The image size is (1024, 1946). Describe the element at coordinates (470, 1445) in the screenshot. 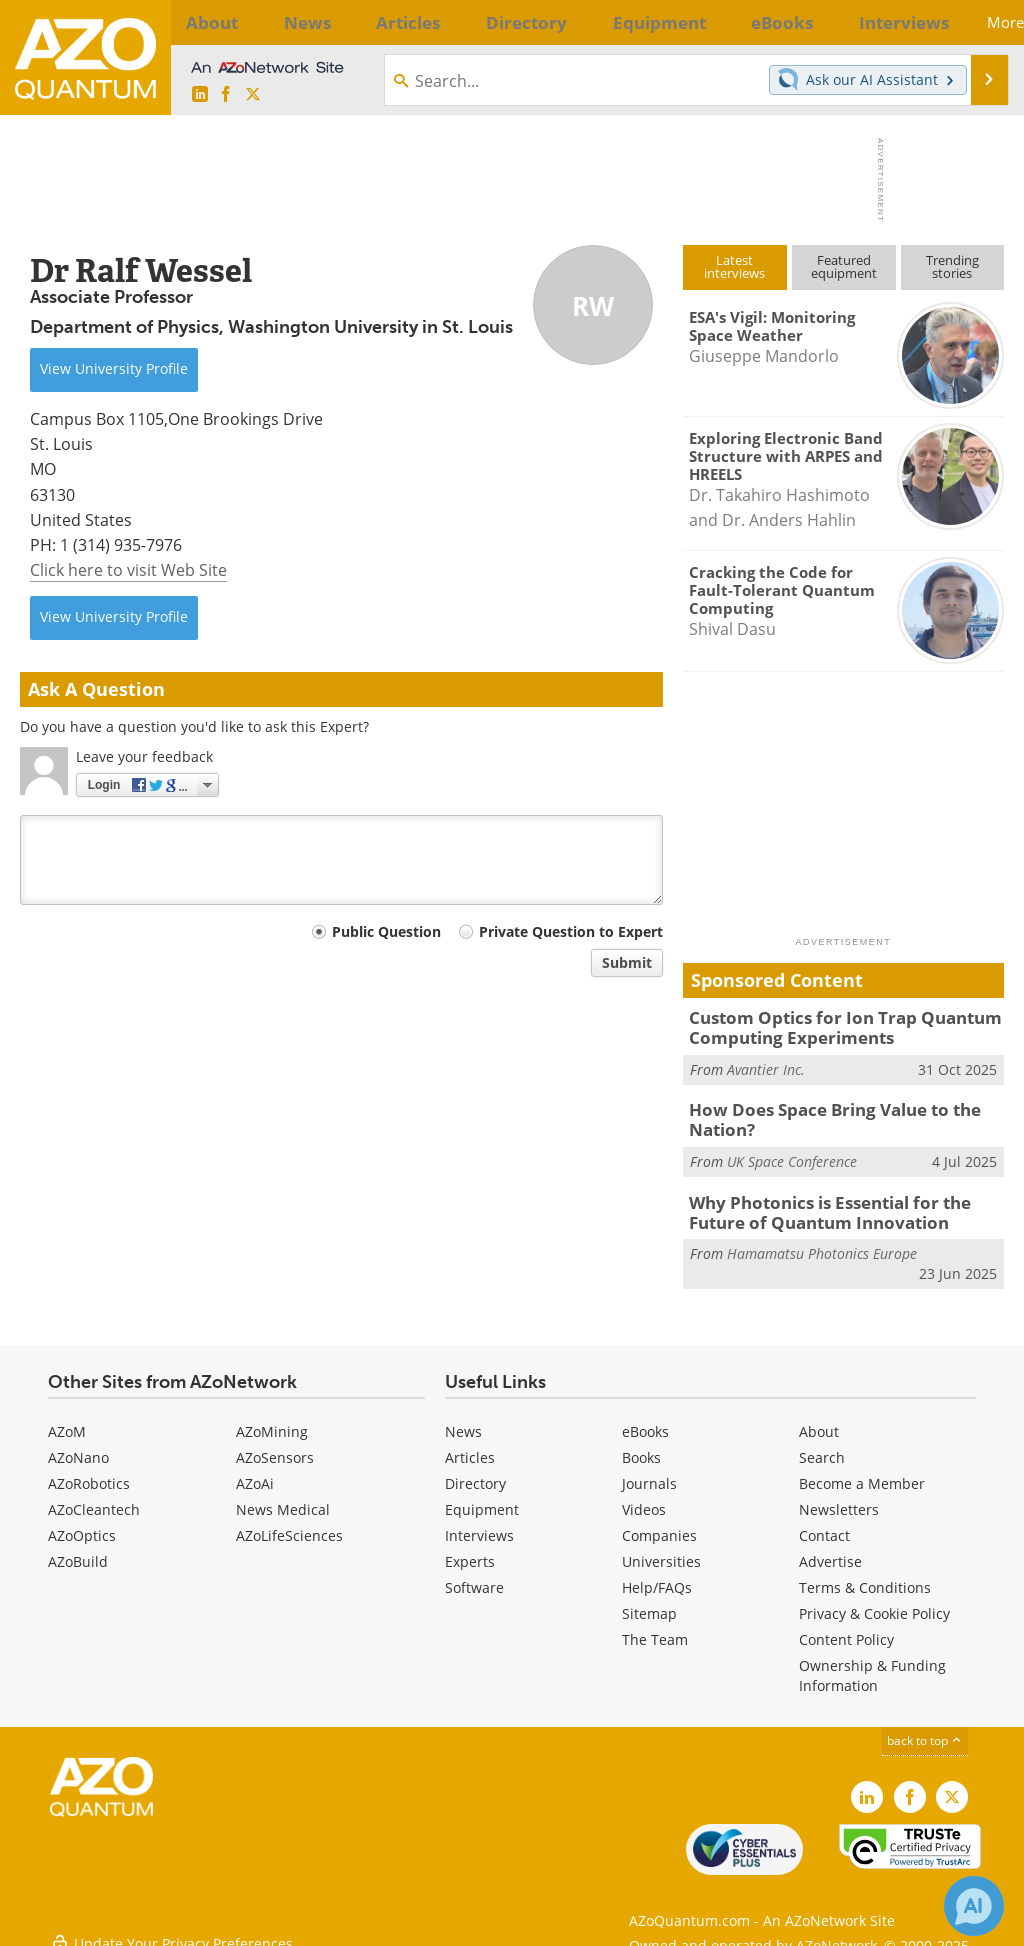

I see `Articles` at that location.